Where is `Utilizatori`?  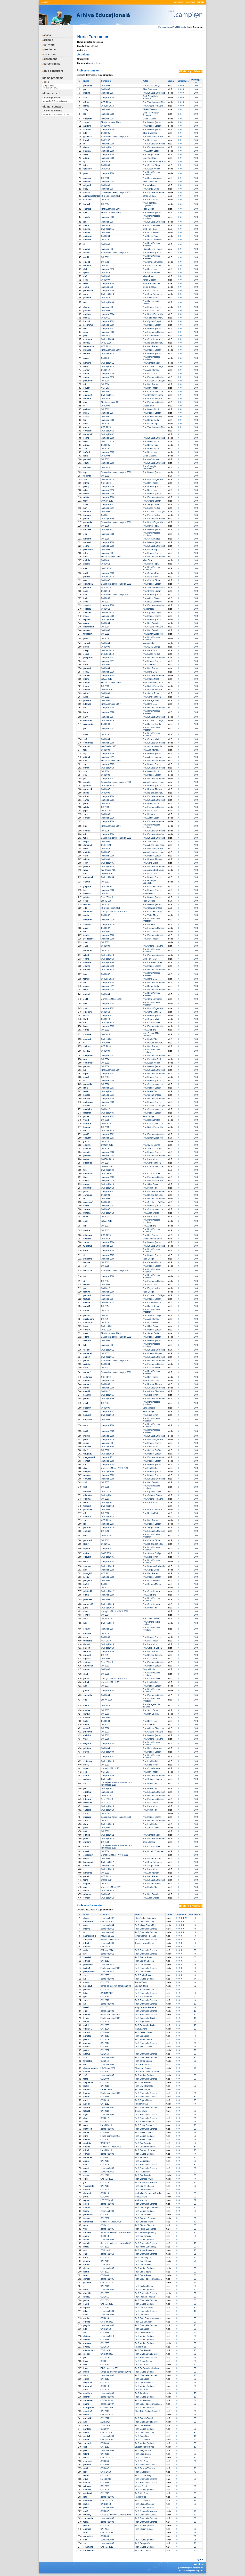
Utilizatori is located at coordinates (180, 27).